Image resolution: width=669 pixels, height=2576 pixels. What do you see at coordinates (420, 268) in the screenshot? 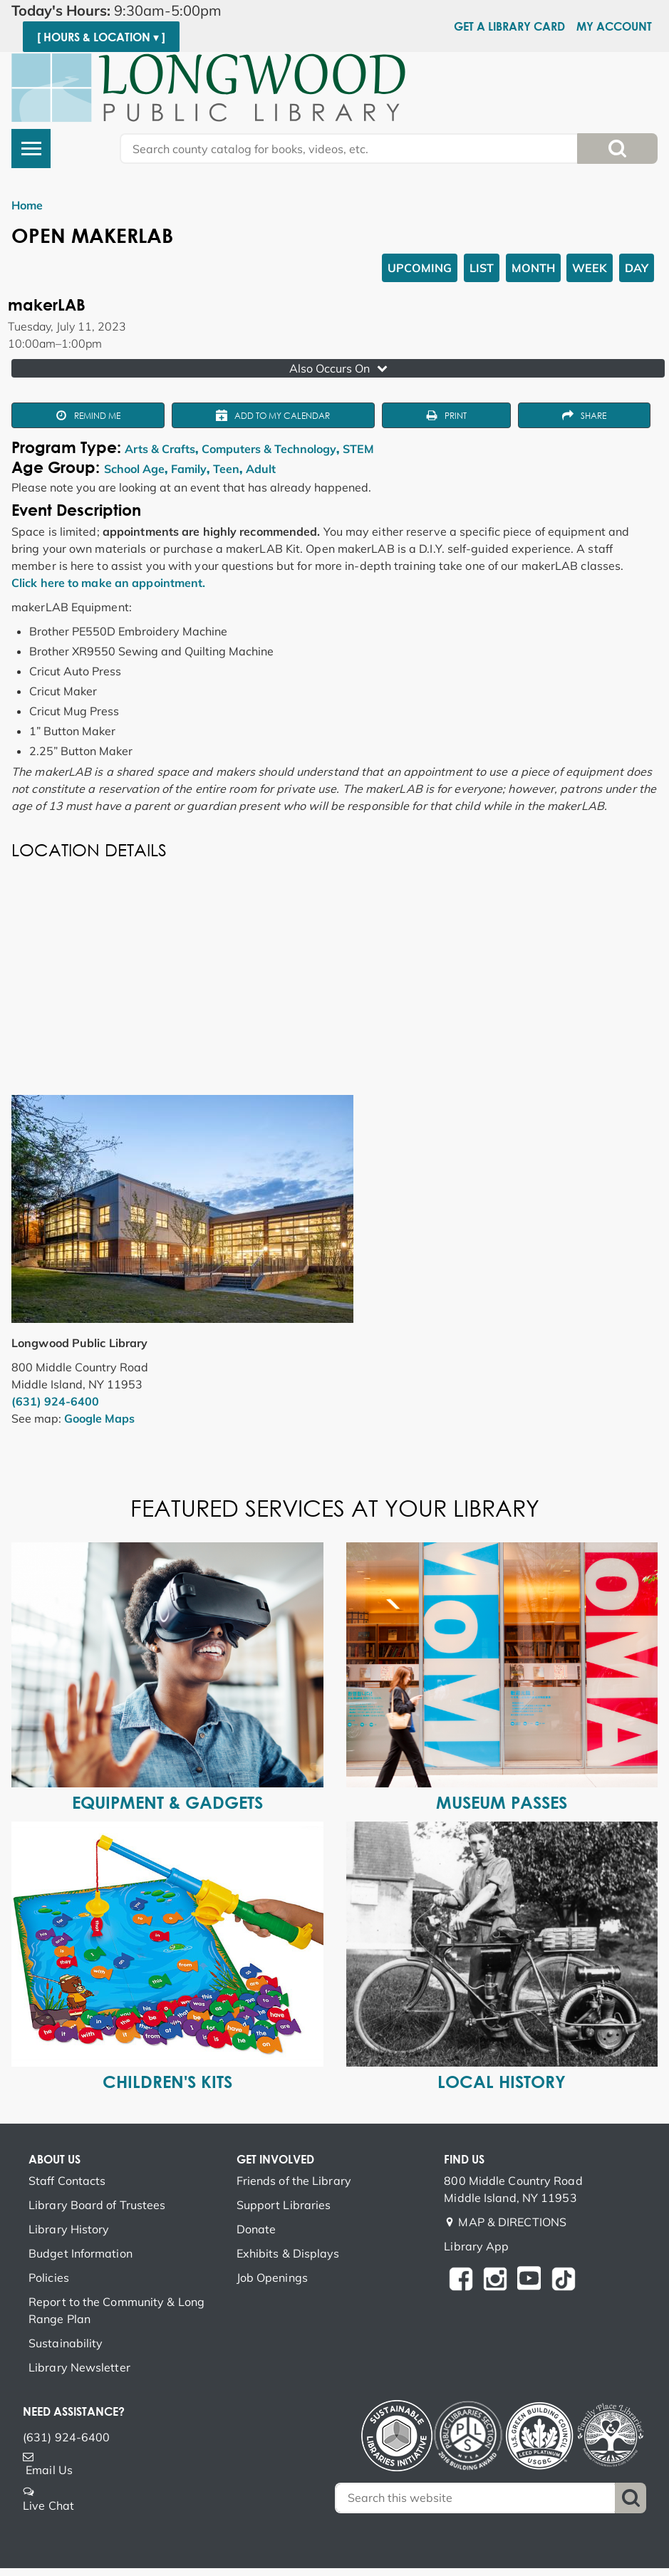
I see `Upcoming` at bounding box center [420, 268].